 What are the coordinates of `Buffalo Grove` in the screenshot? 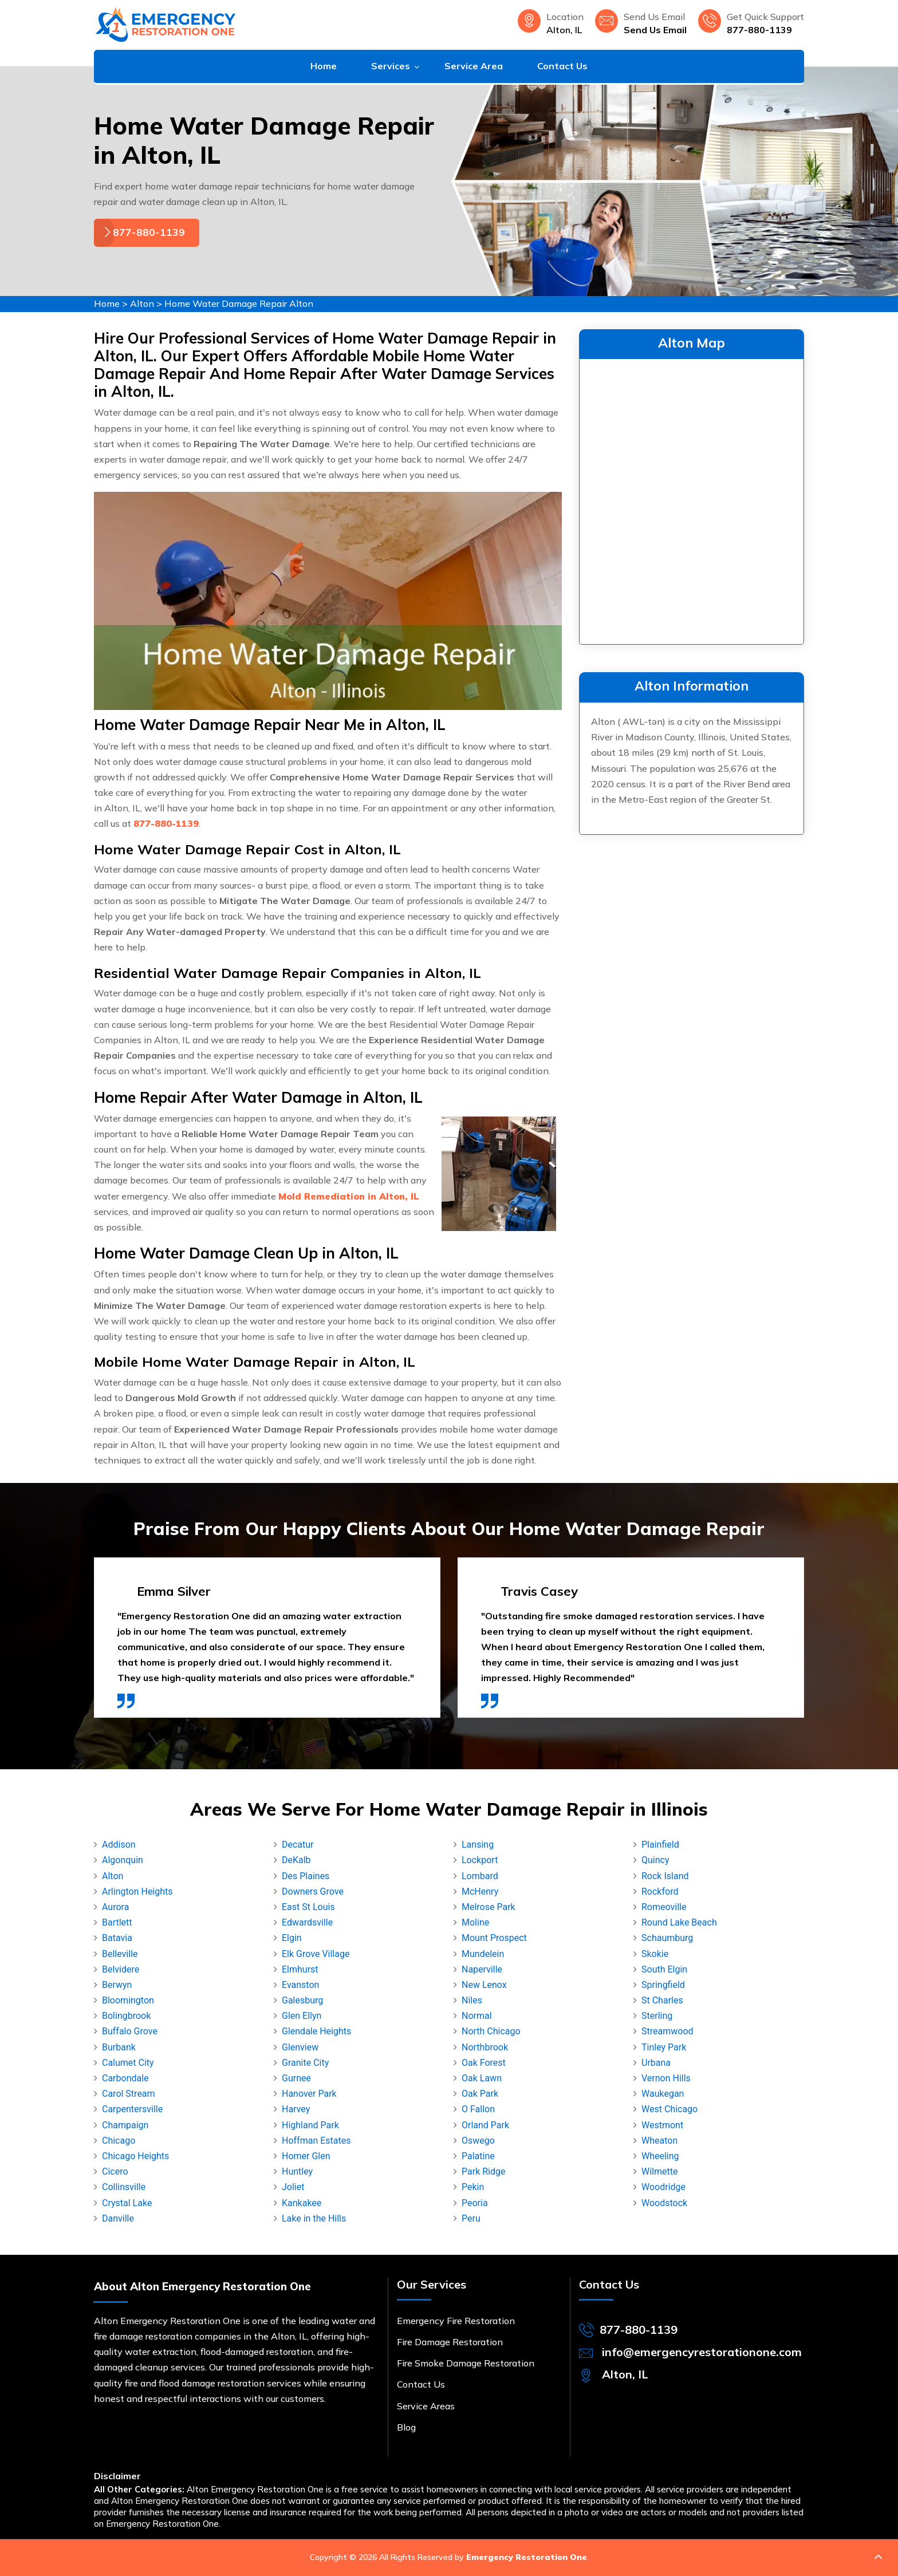 It's located at (129, 2031).